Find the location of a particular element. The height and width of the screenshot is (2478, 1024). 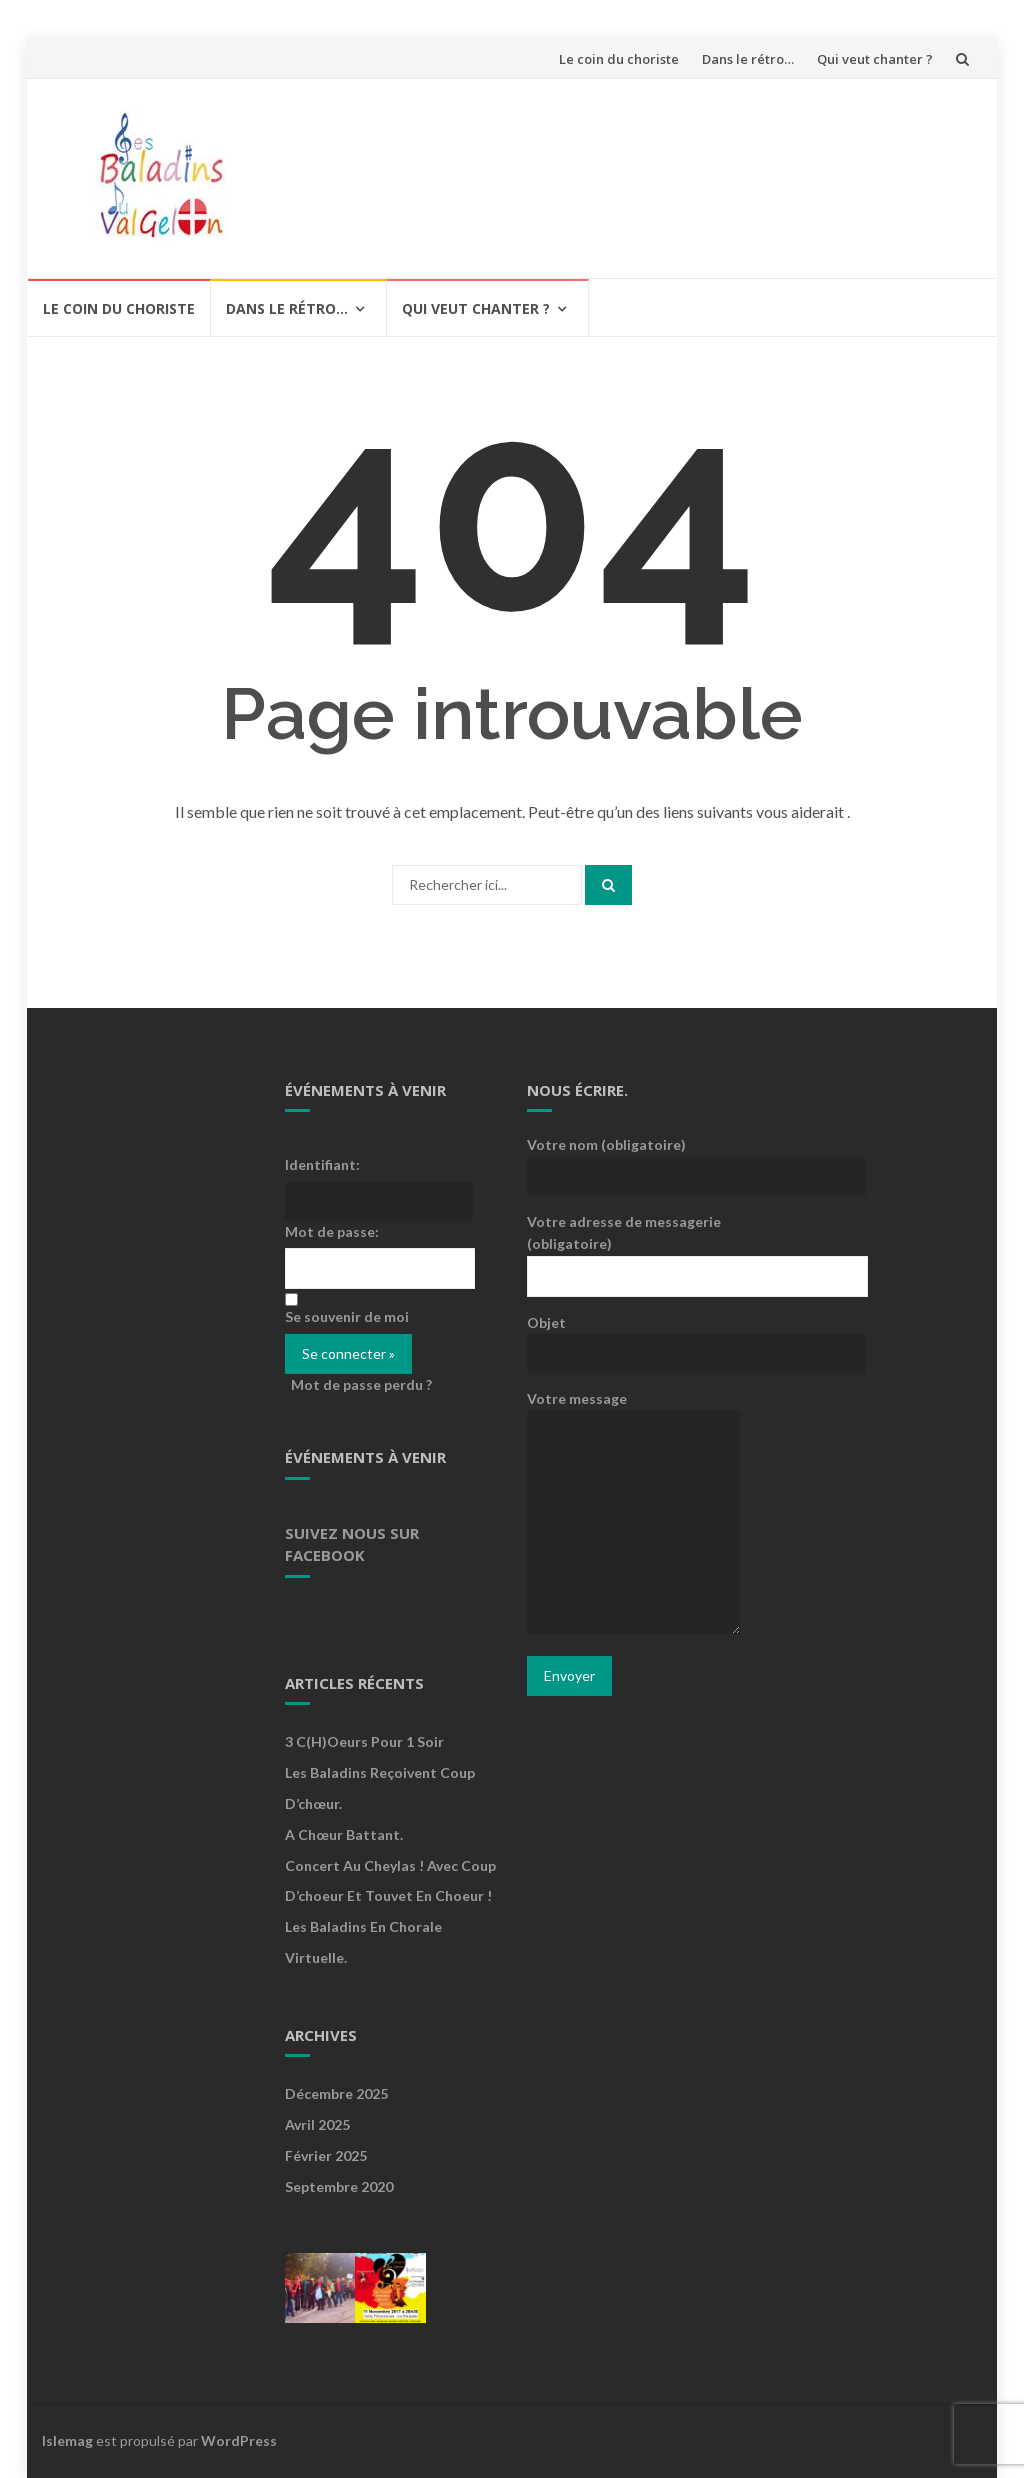

Objet is located at coordinates (633, 1337).